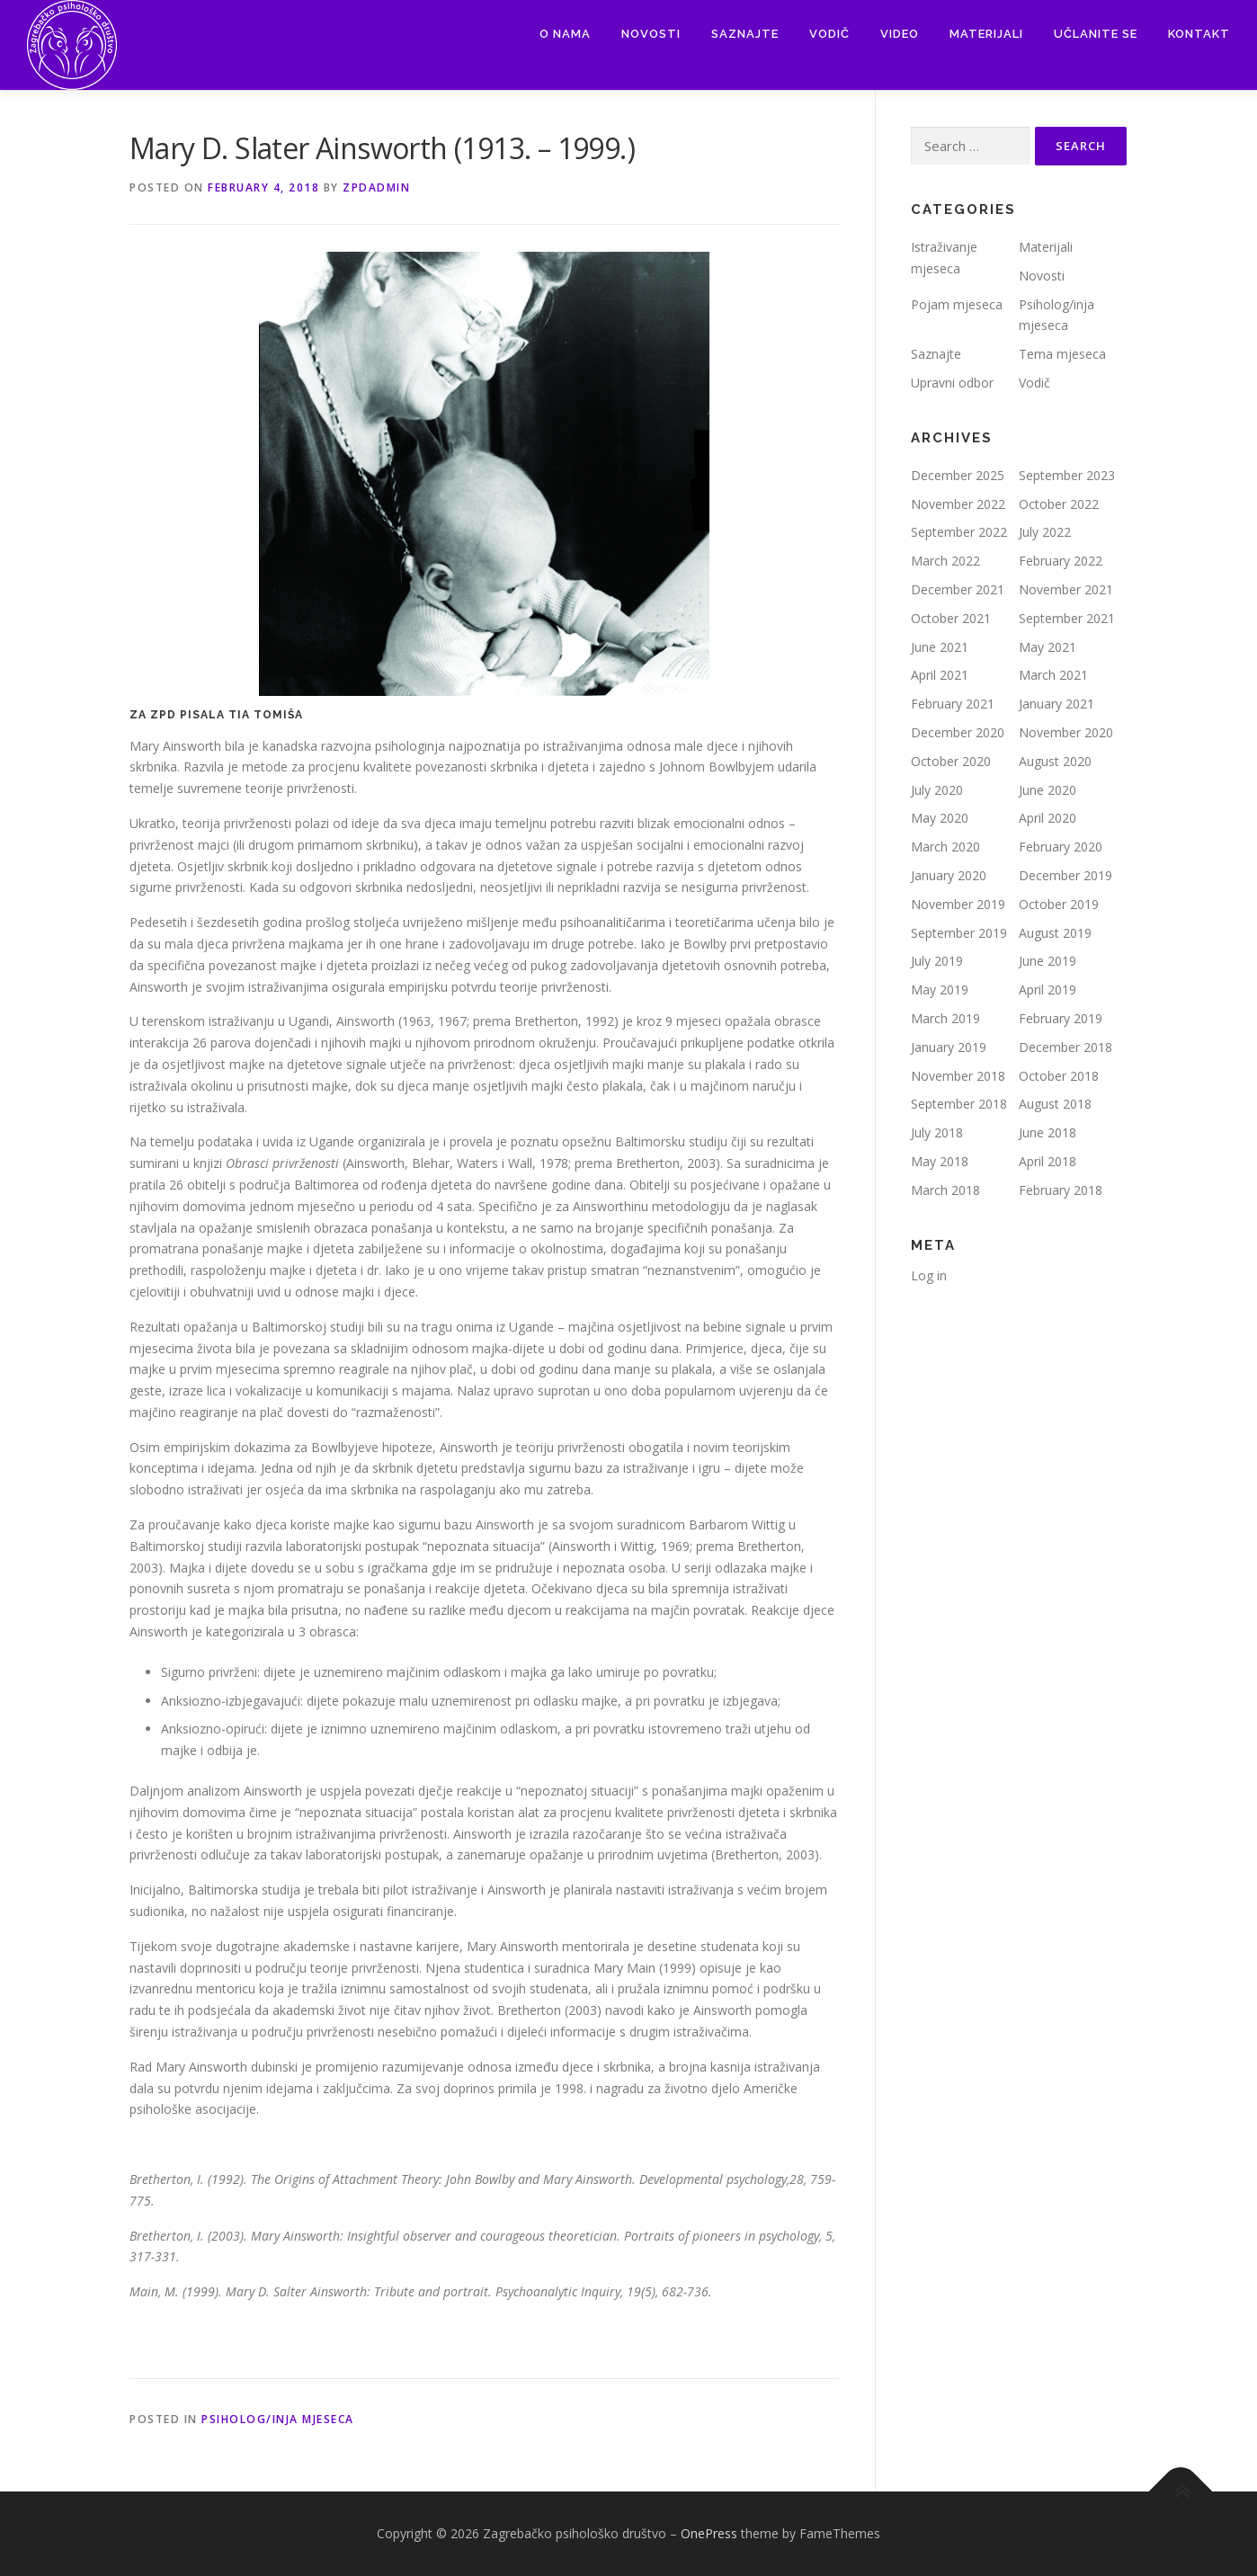  Describe the element at coordinates (651, 33) in the screenshot. I see `Novosti` at that location.